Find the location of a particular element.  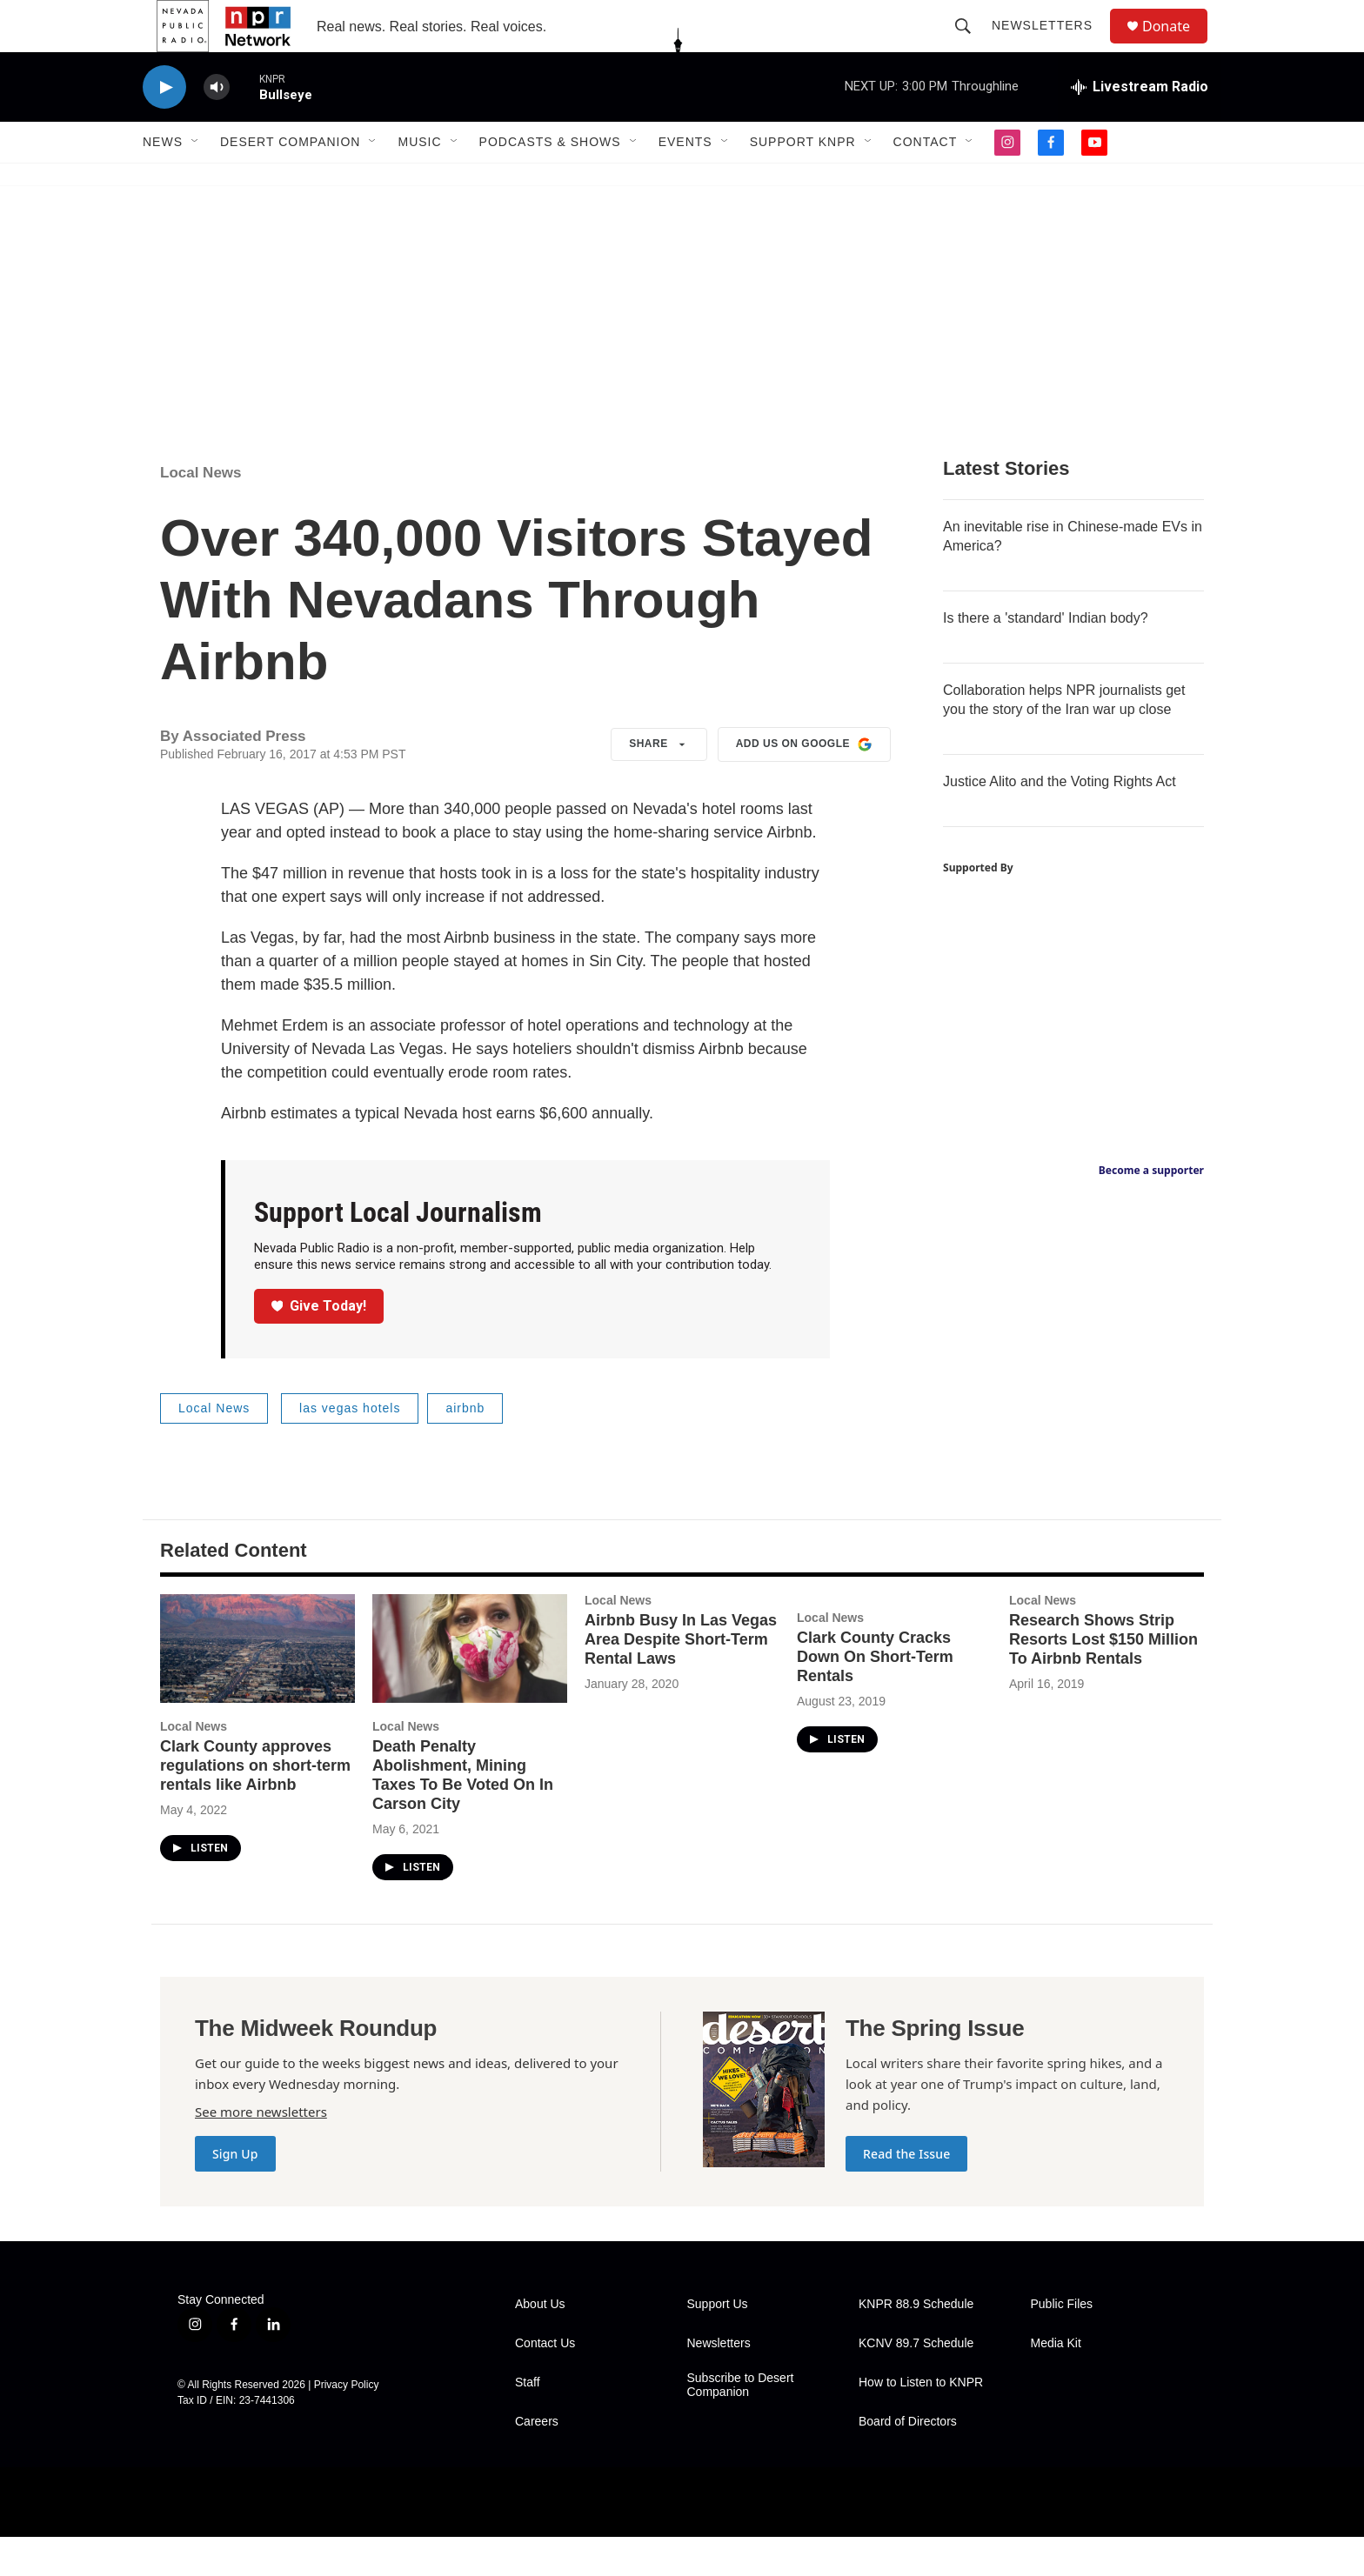

Support KNPR is located at coordinates (803, 181).